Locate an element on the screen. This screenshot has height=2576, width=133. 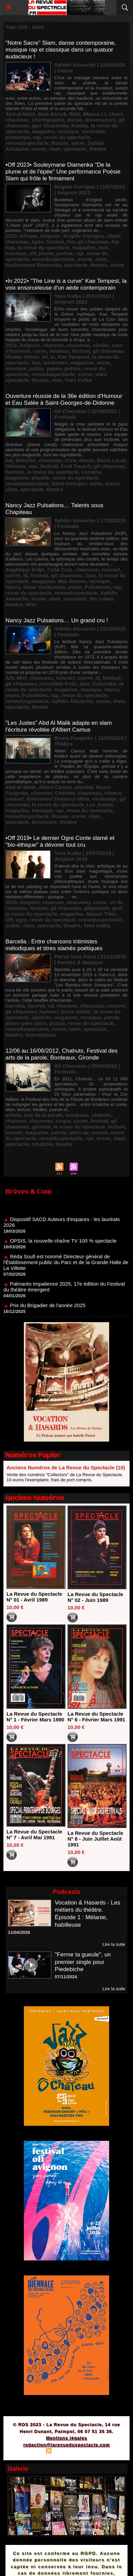
parole is located at coordinates (111, 1017).